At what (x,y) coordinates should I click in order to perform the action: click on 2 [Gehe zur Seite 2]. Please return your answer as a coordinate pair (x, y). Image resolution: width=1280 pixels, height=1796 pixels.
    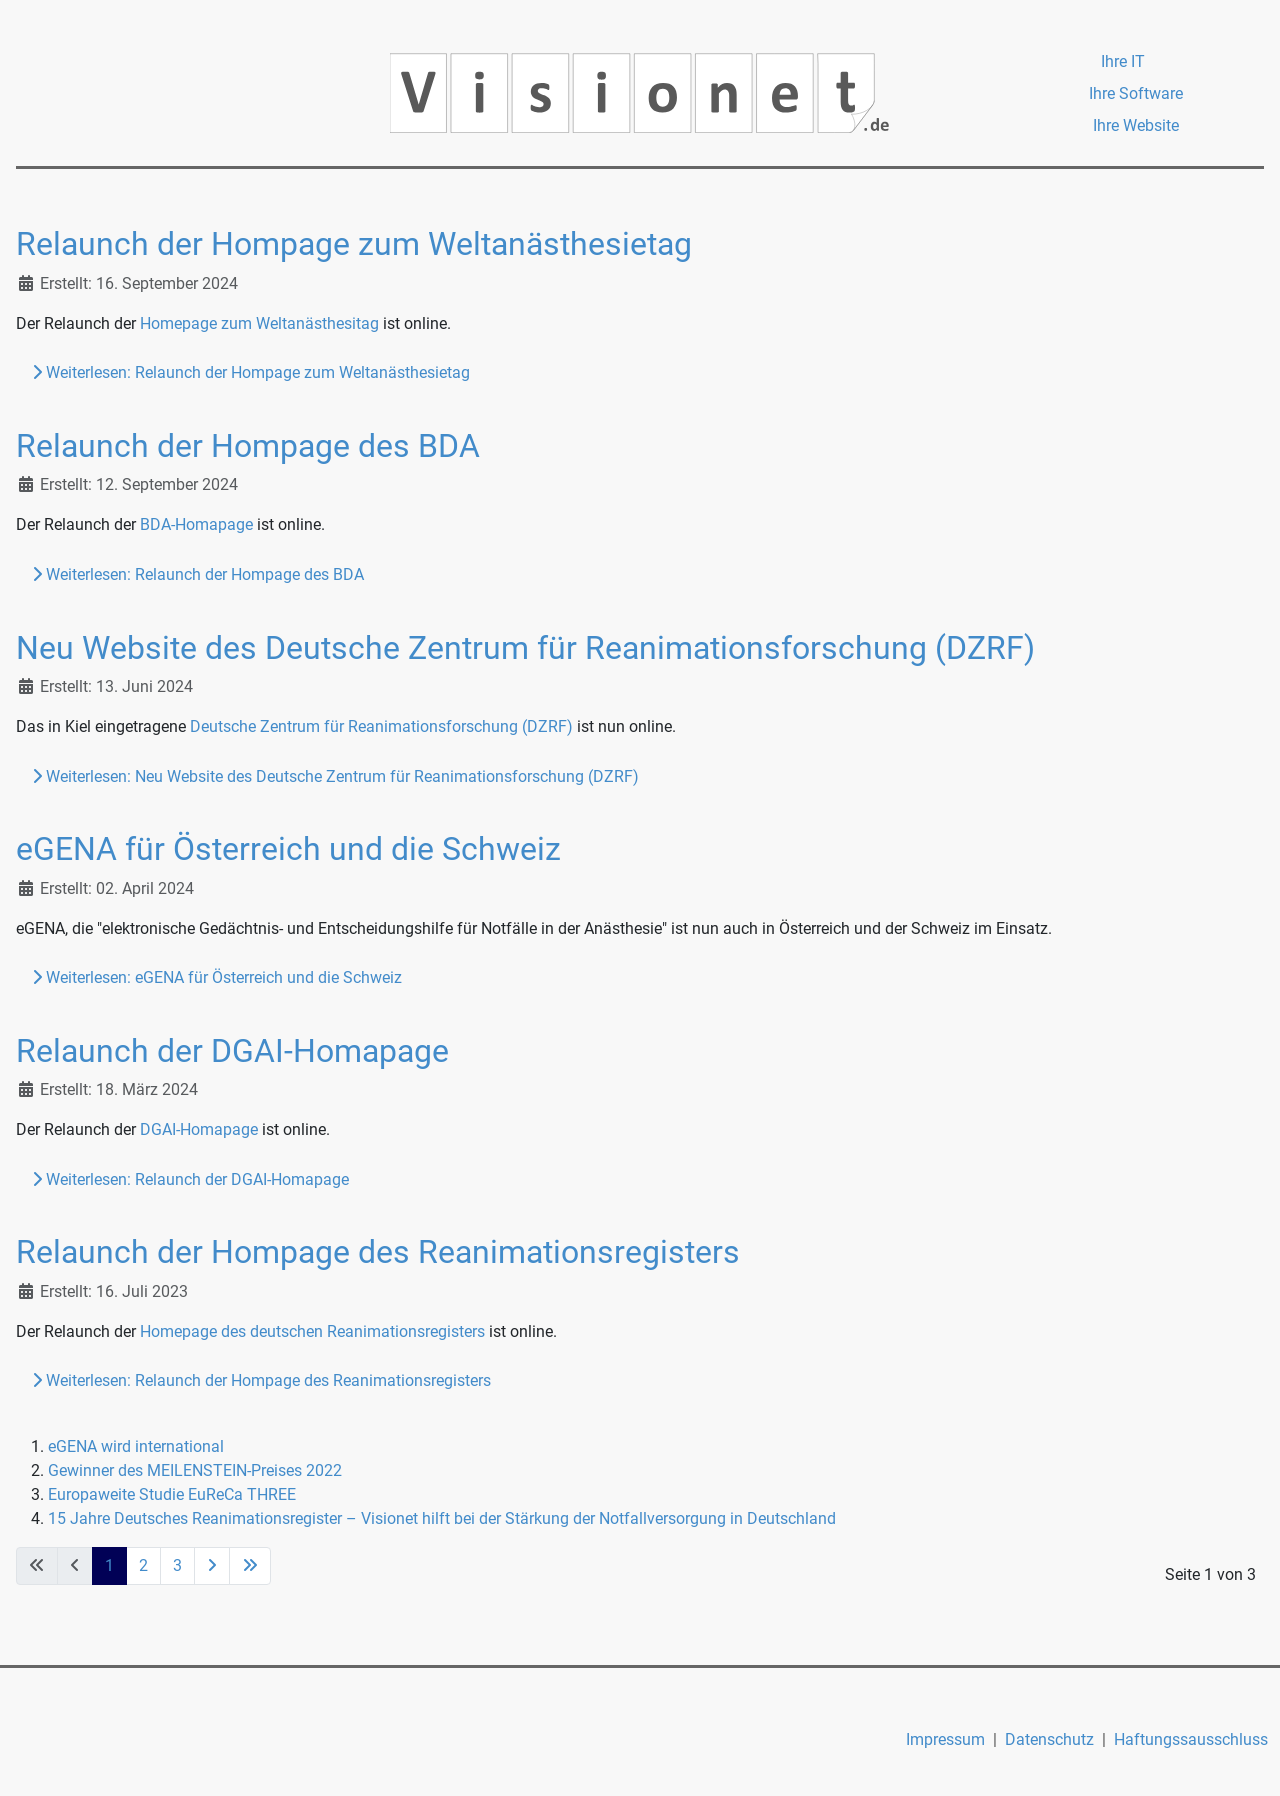
    Looking at the image, I should click on (143, 1565).